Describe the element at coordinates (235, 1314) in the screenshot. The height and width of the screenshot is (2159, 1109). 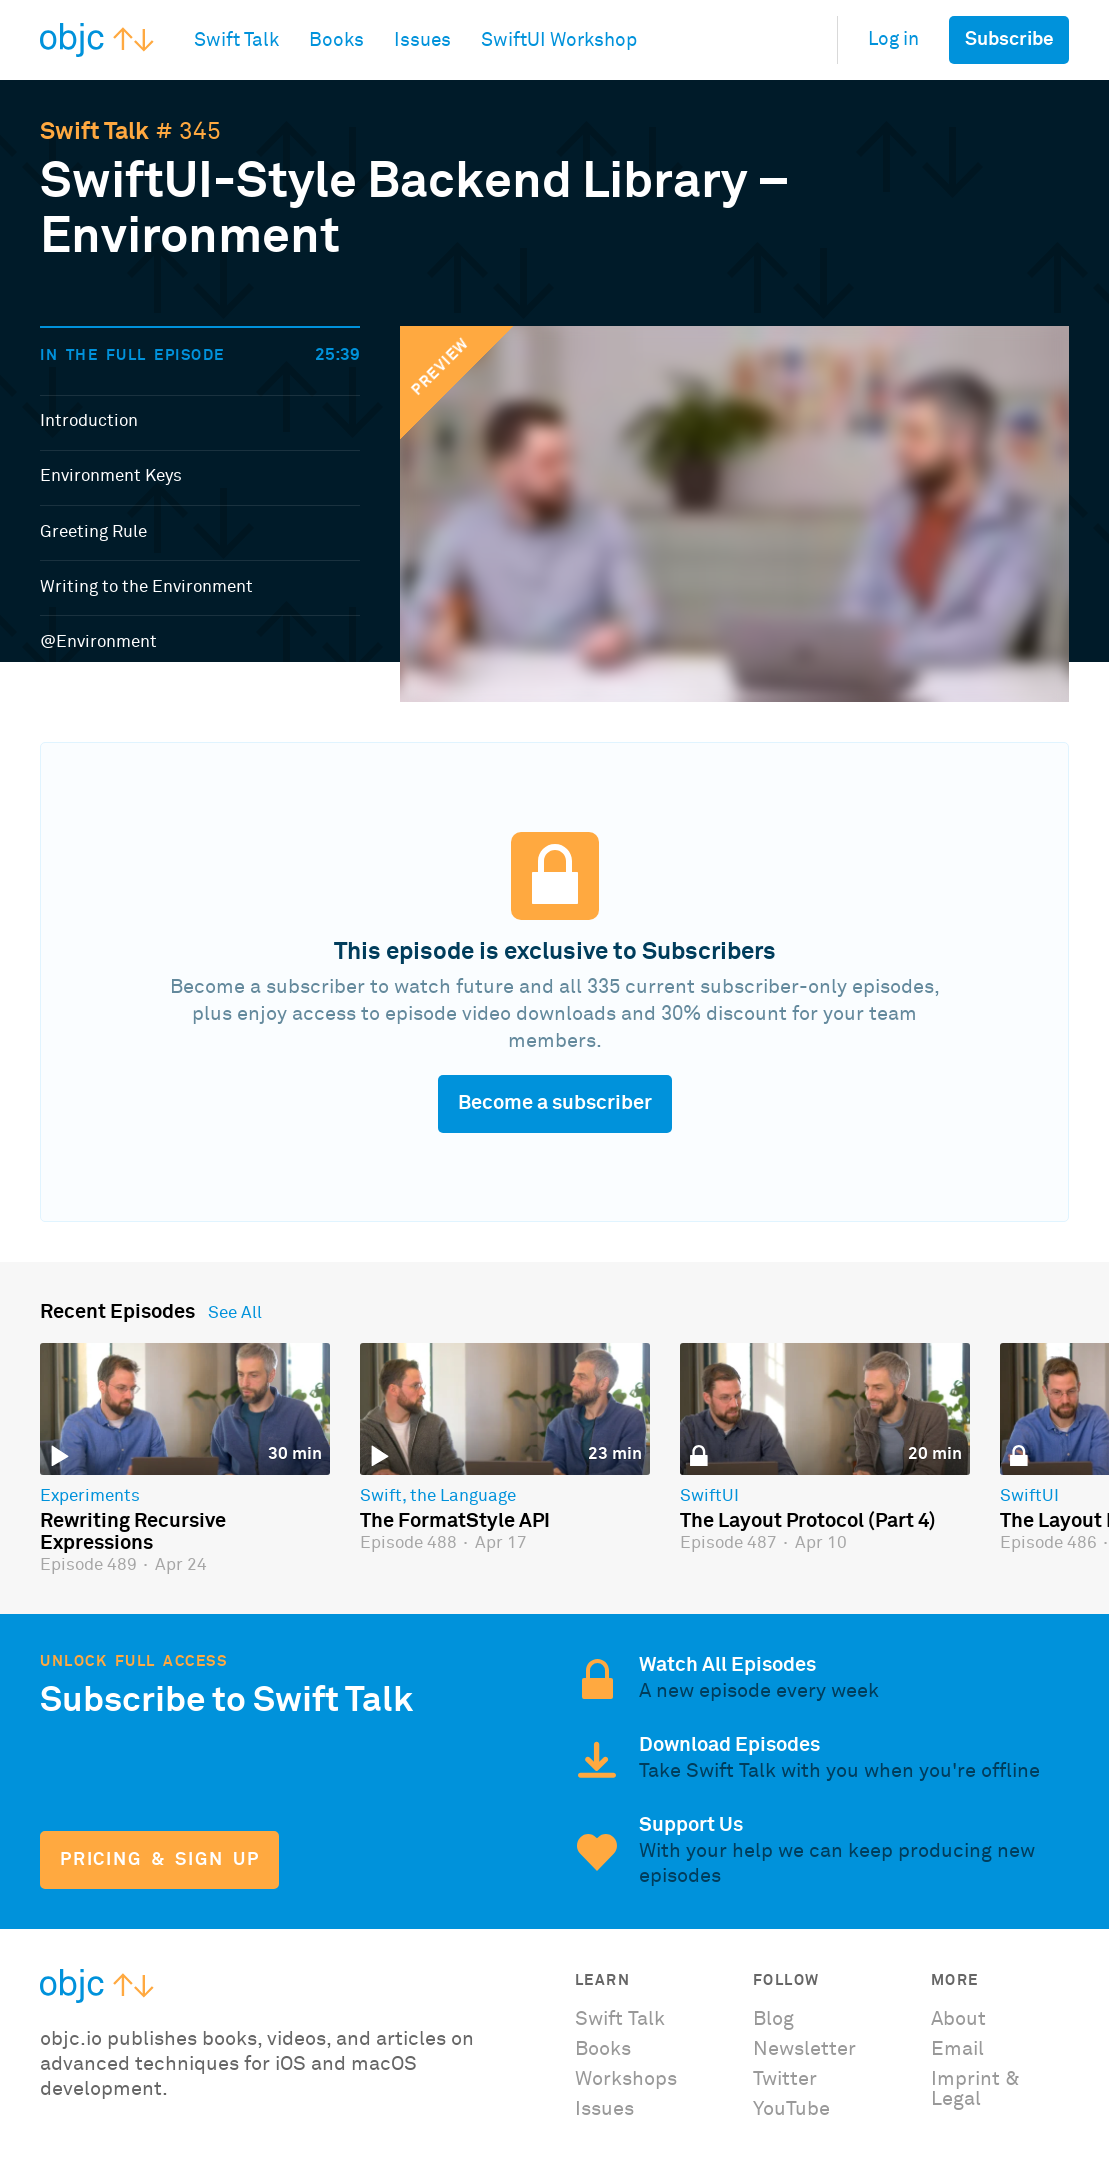
I see `See All` at that location.